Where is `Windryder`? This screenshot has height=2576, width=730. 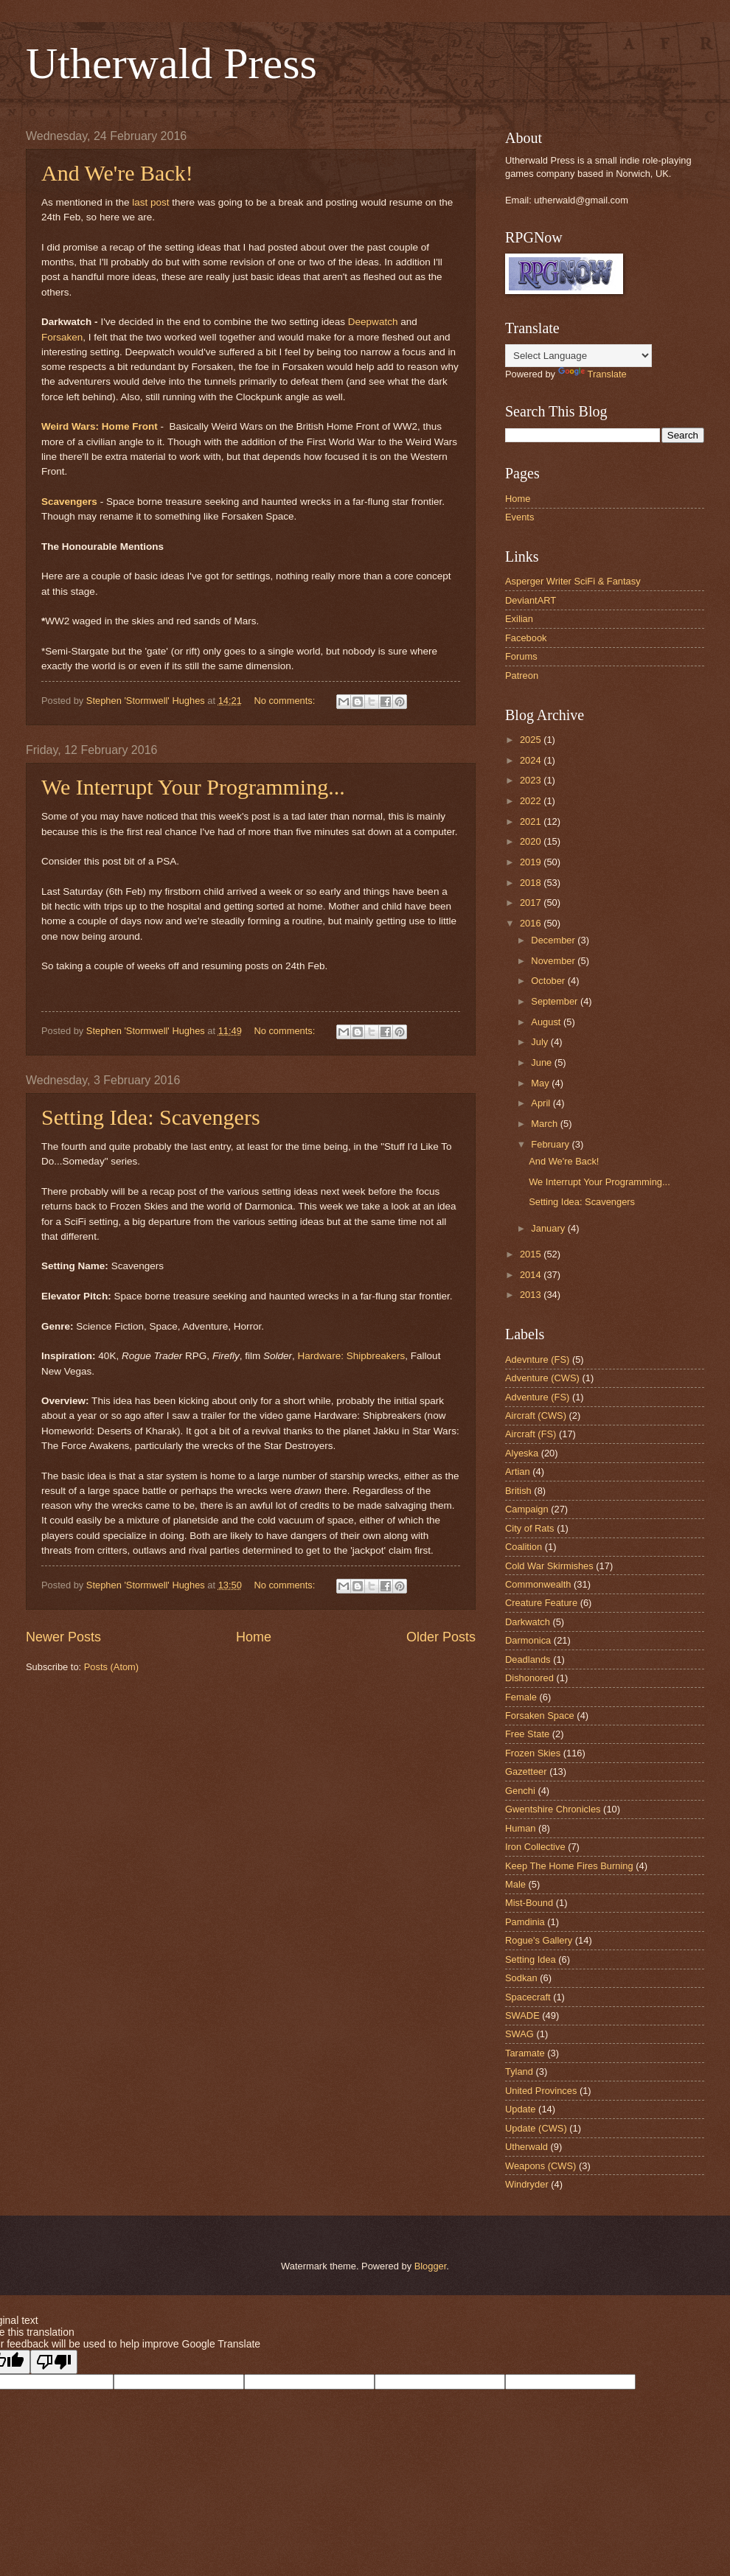
Windryder is located at coordinates (527, 2184).